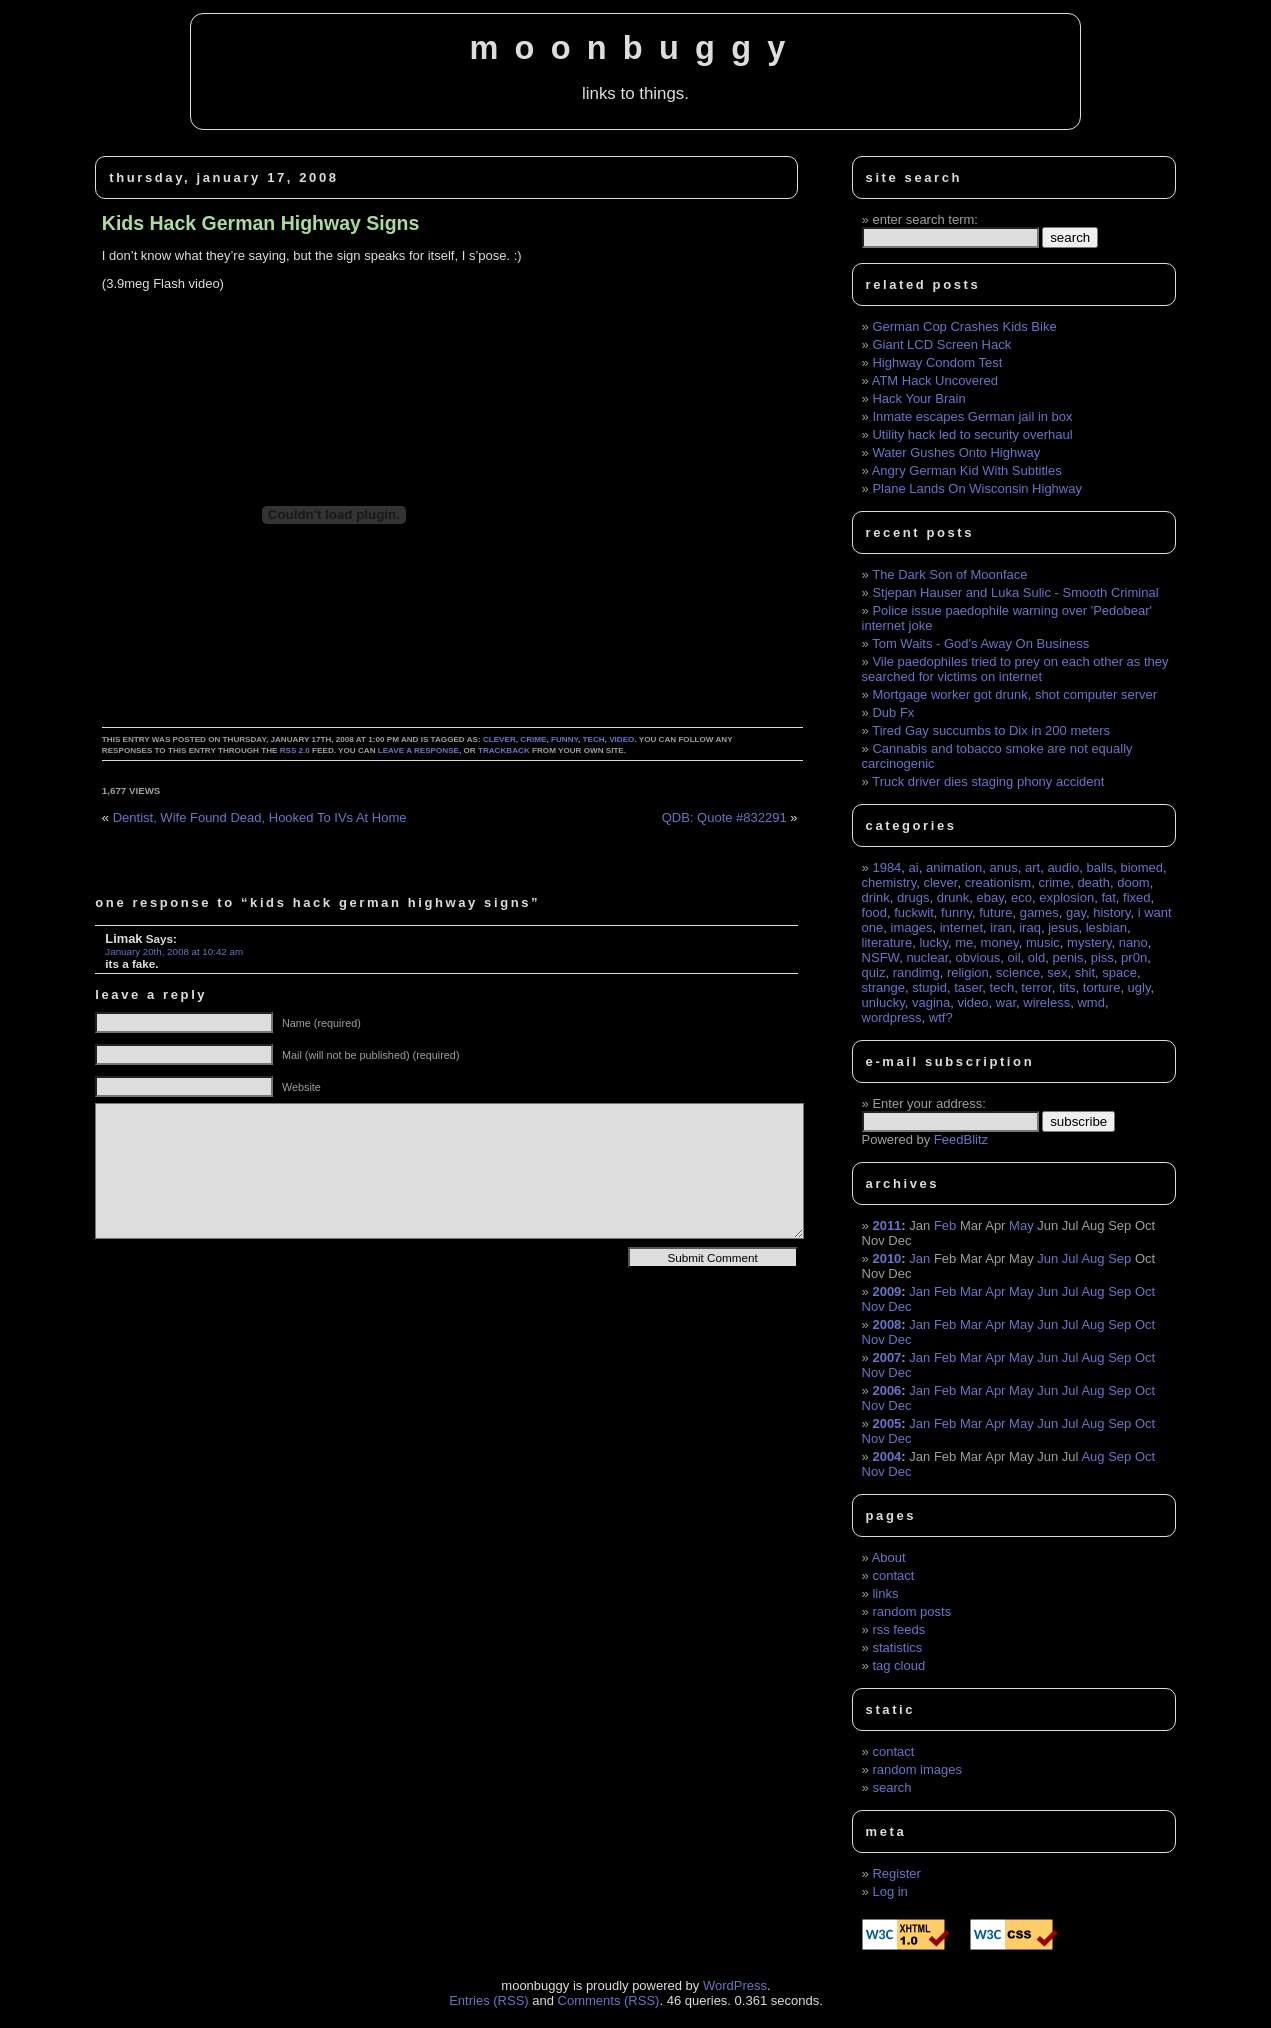 This screenshot has height=2028, width=1271. What do you see at coordinates (499, 739) in the screenshot?
I see `clever` at bounding box center [499, 739].